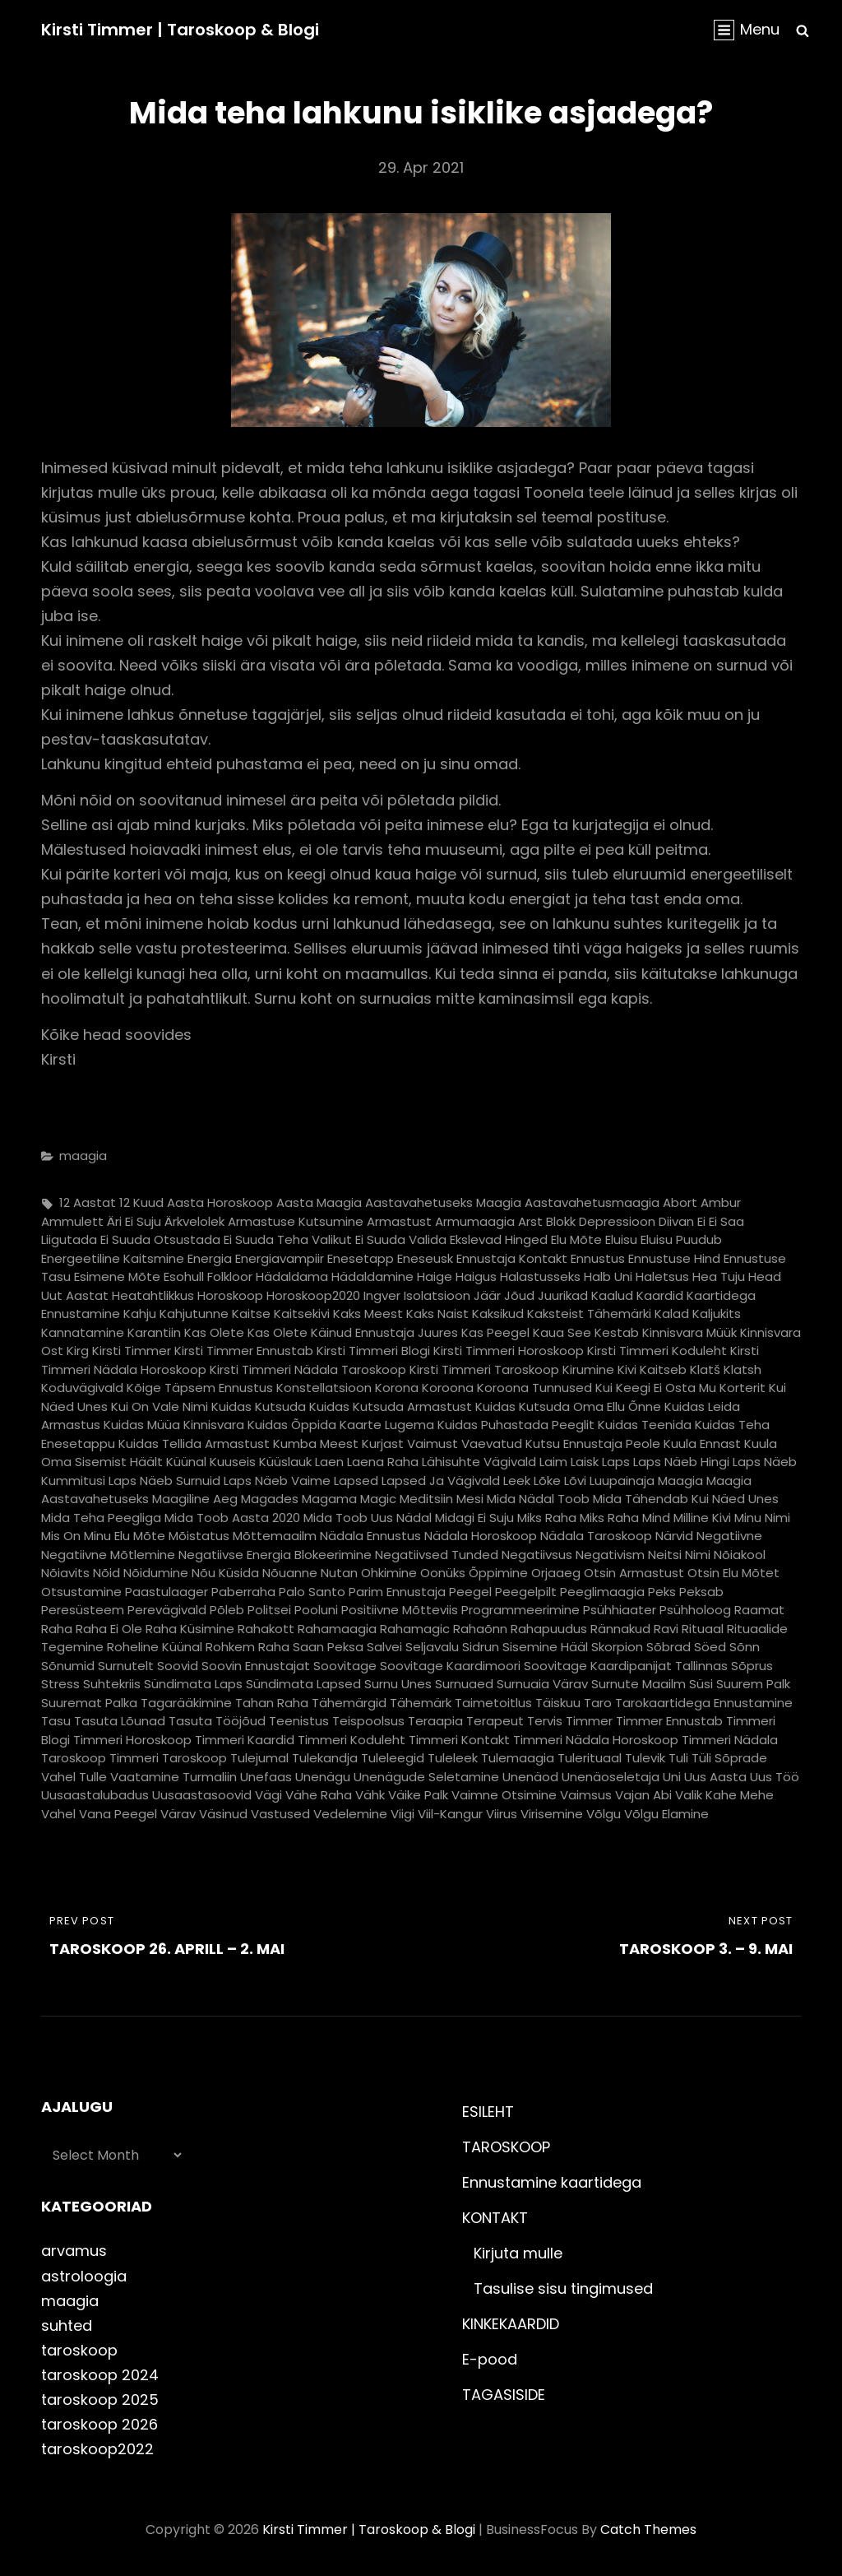  I want to click on tulekandja, so click(325, 1757).